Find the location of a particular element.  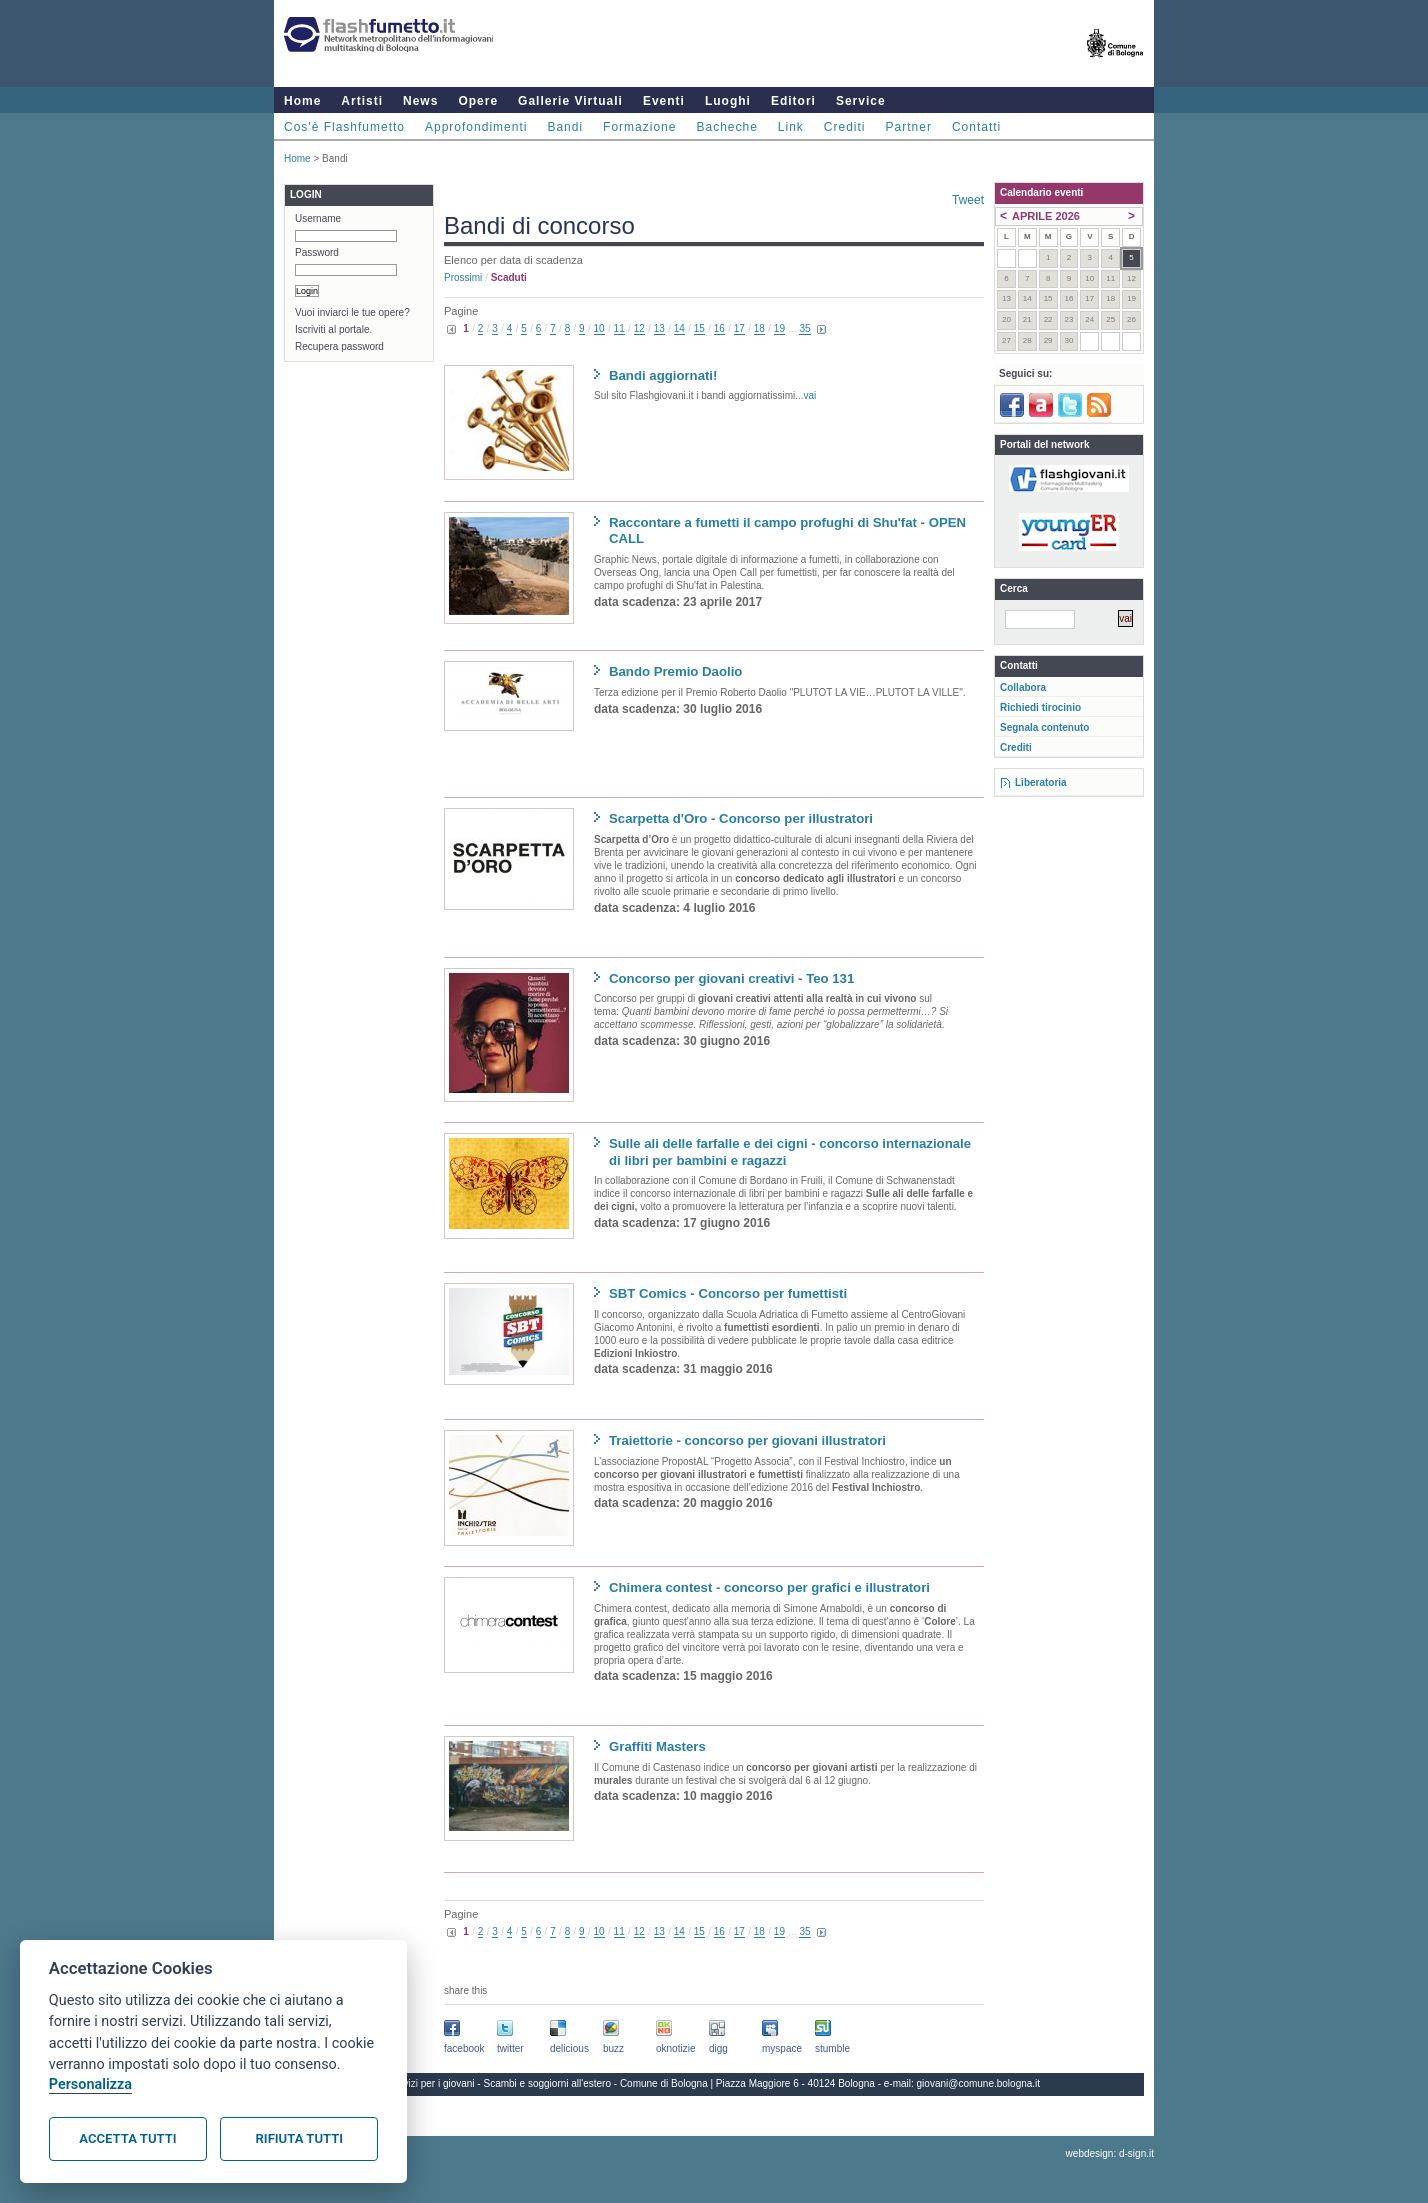

16 is located at coordinates (719, 328).